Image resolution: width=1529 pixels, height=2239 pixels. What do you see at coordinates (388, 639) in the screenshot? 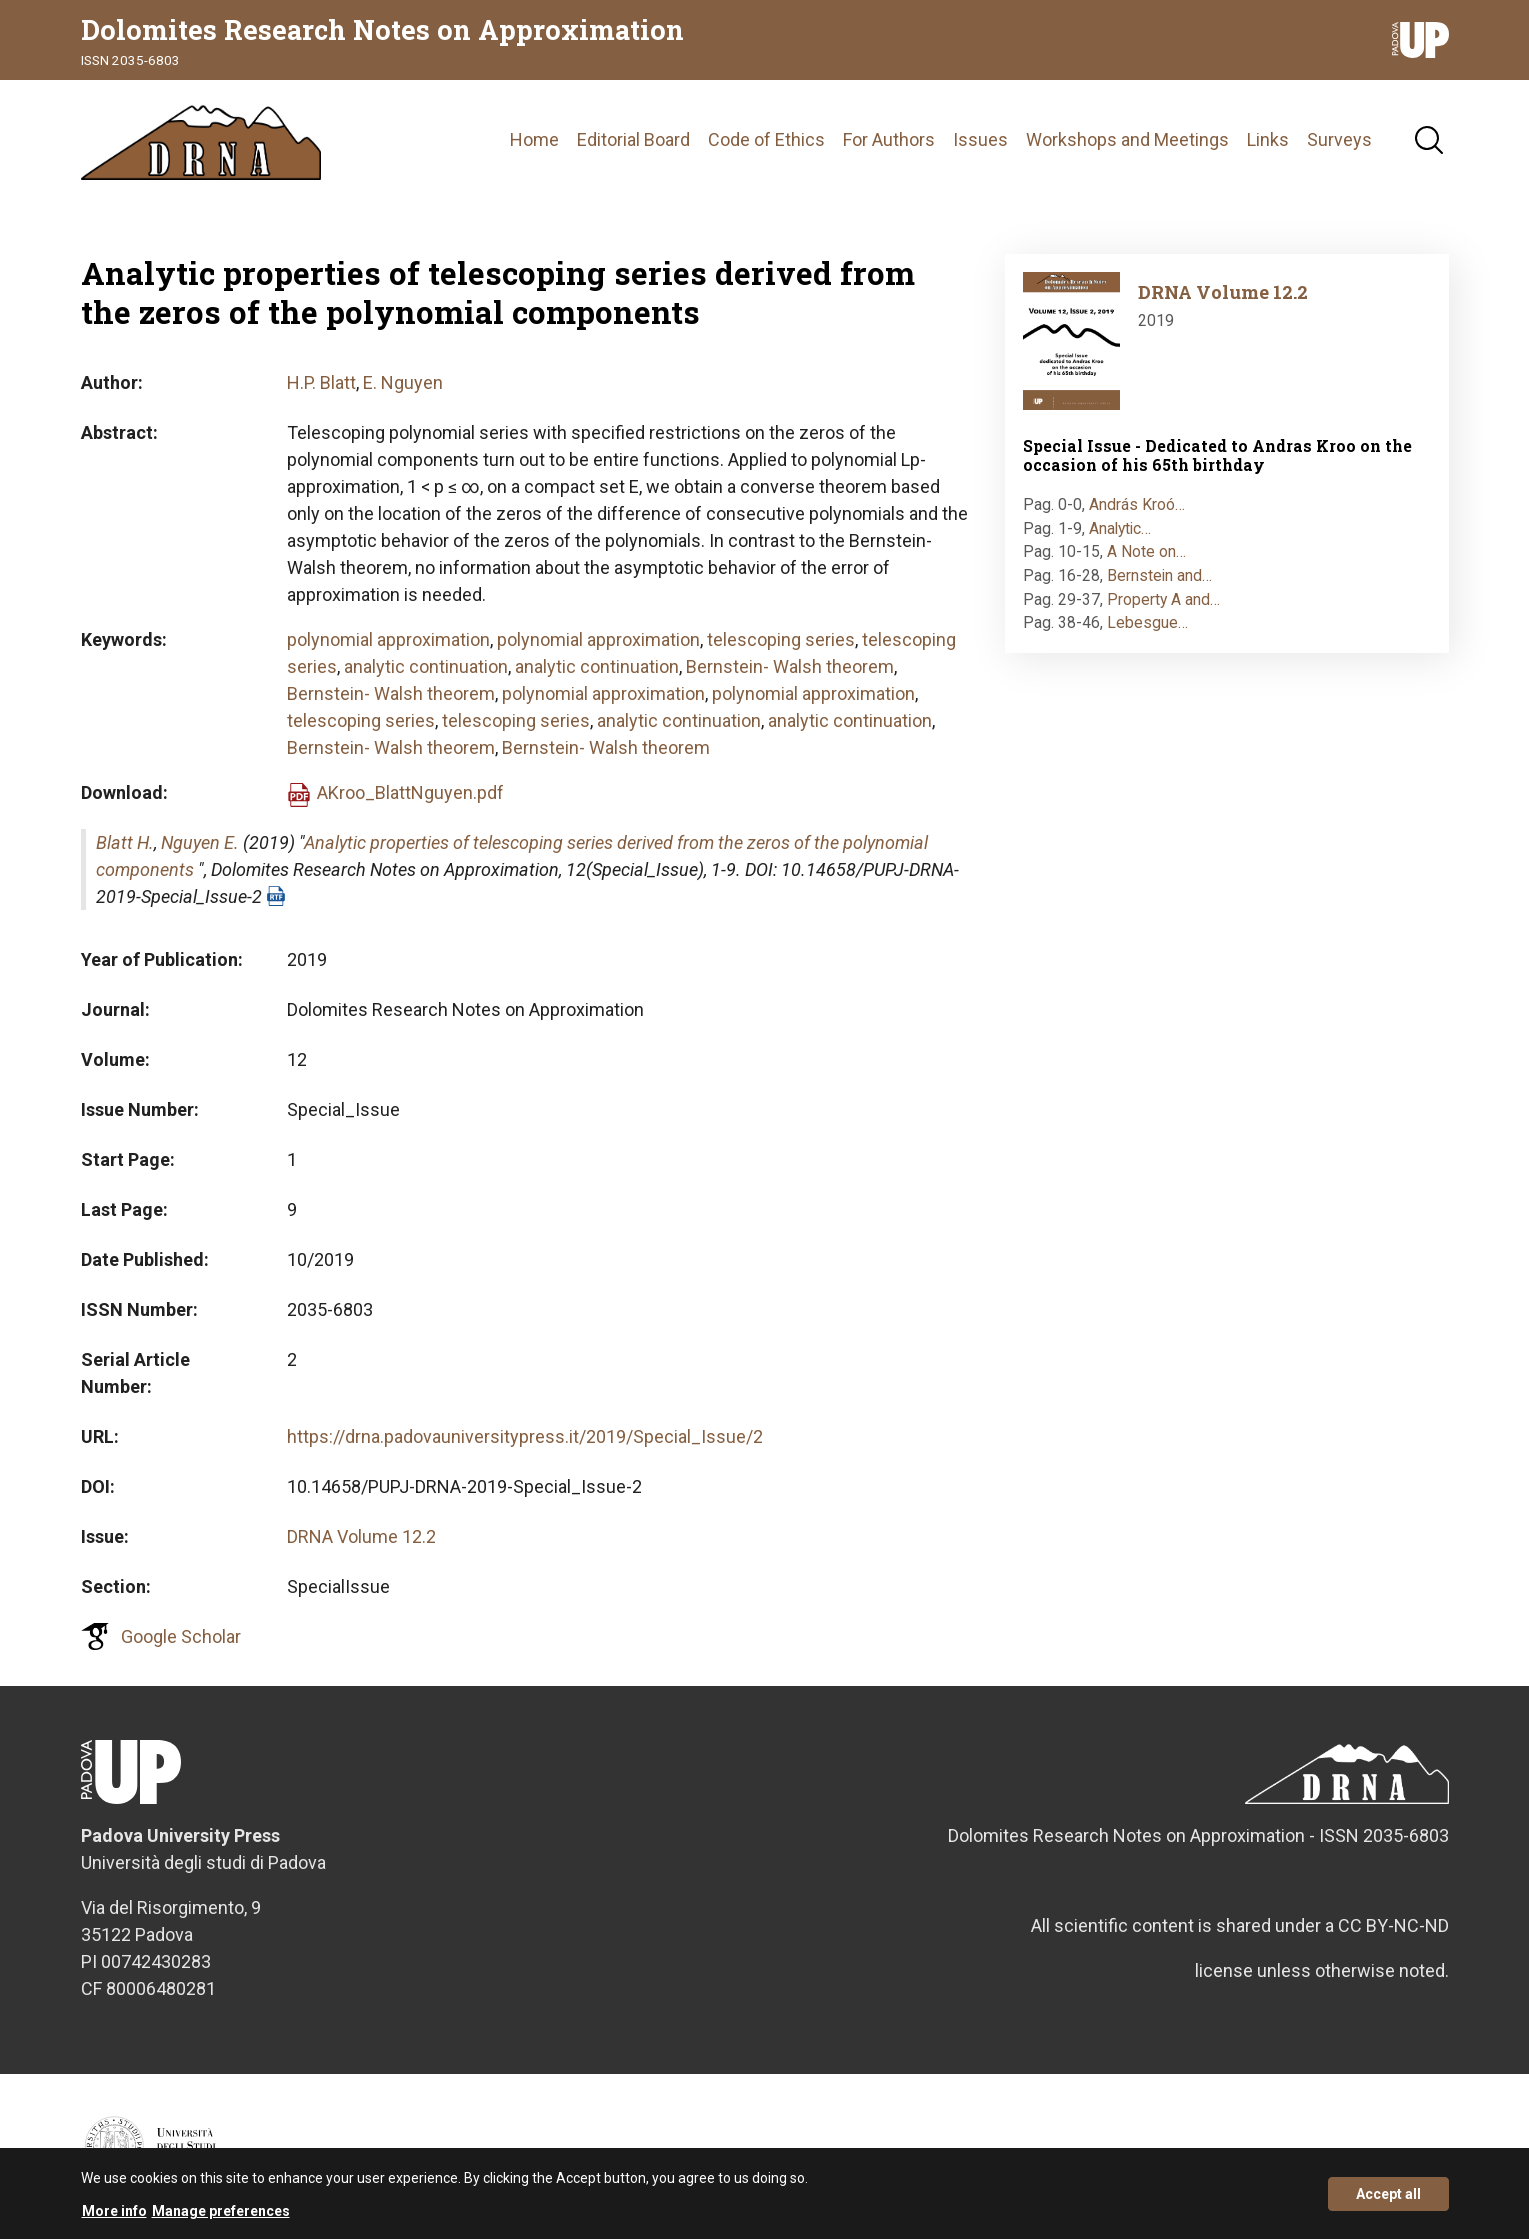
I see `polynomial approximation` at bounding box center [388, 639].